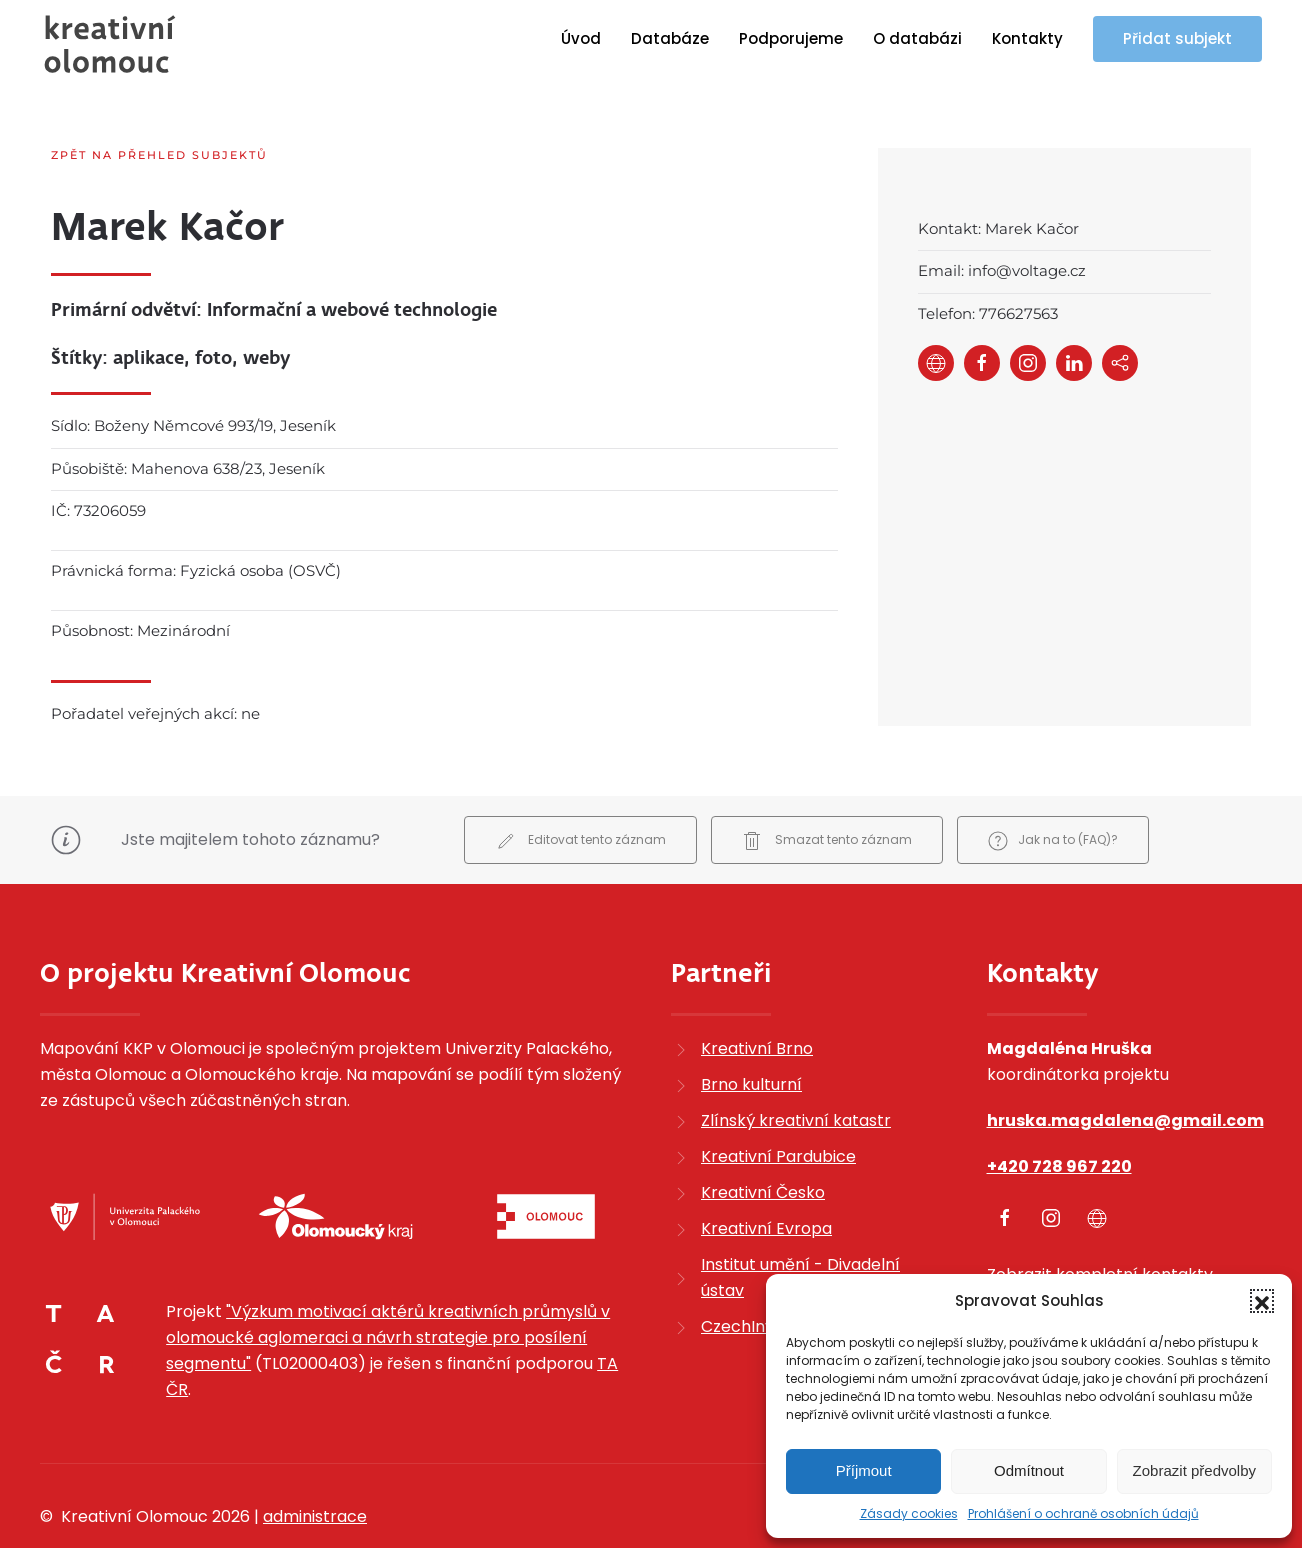 The height and width of the screenshot is (1548, 1302). Describe the element at coordinates (917, 38) in the screenshot. I see `O databázi` at that location.